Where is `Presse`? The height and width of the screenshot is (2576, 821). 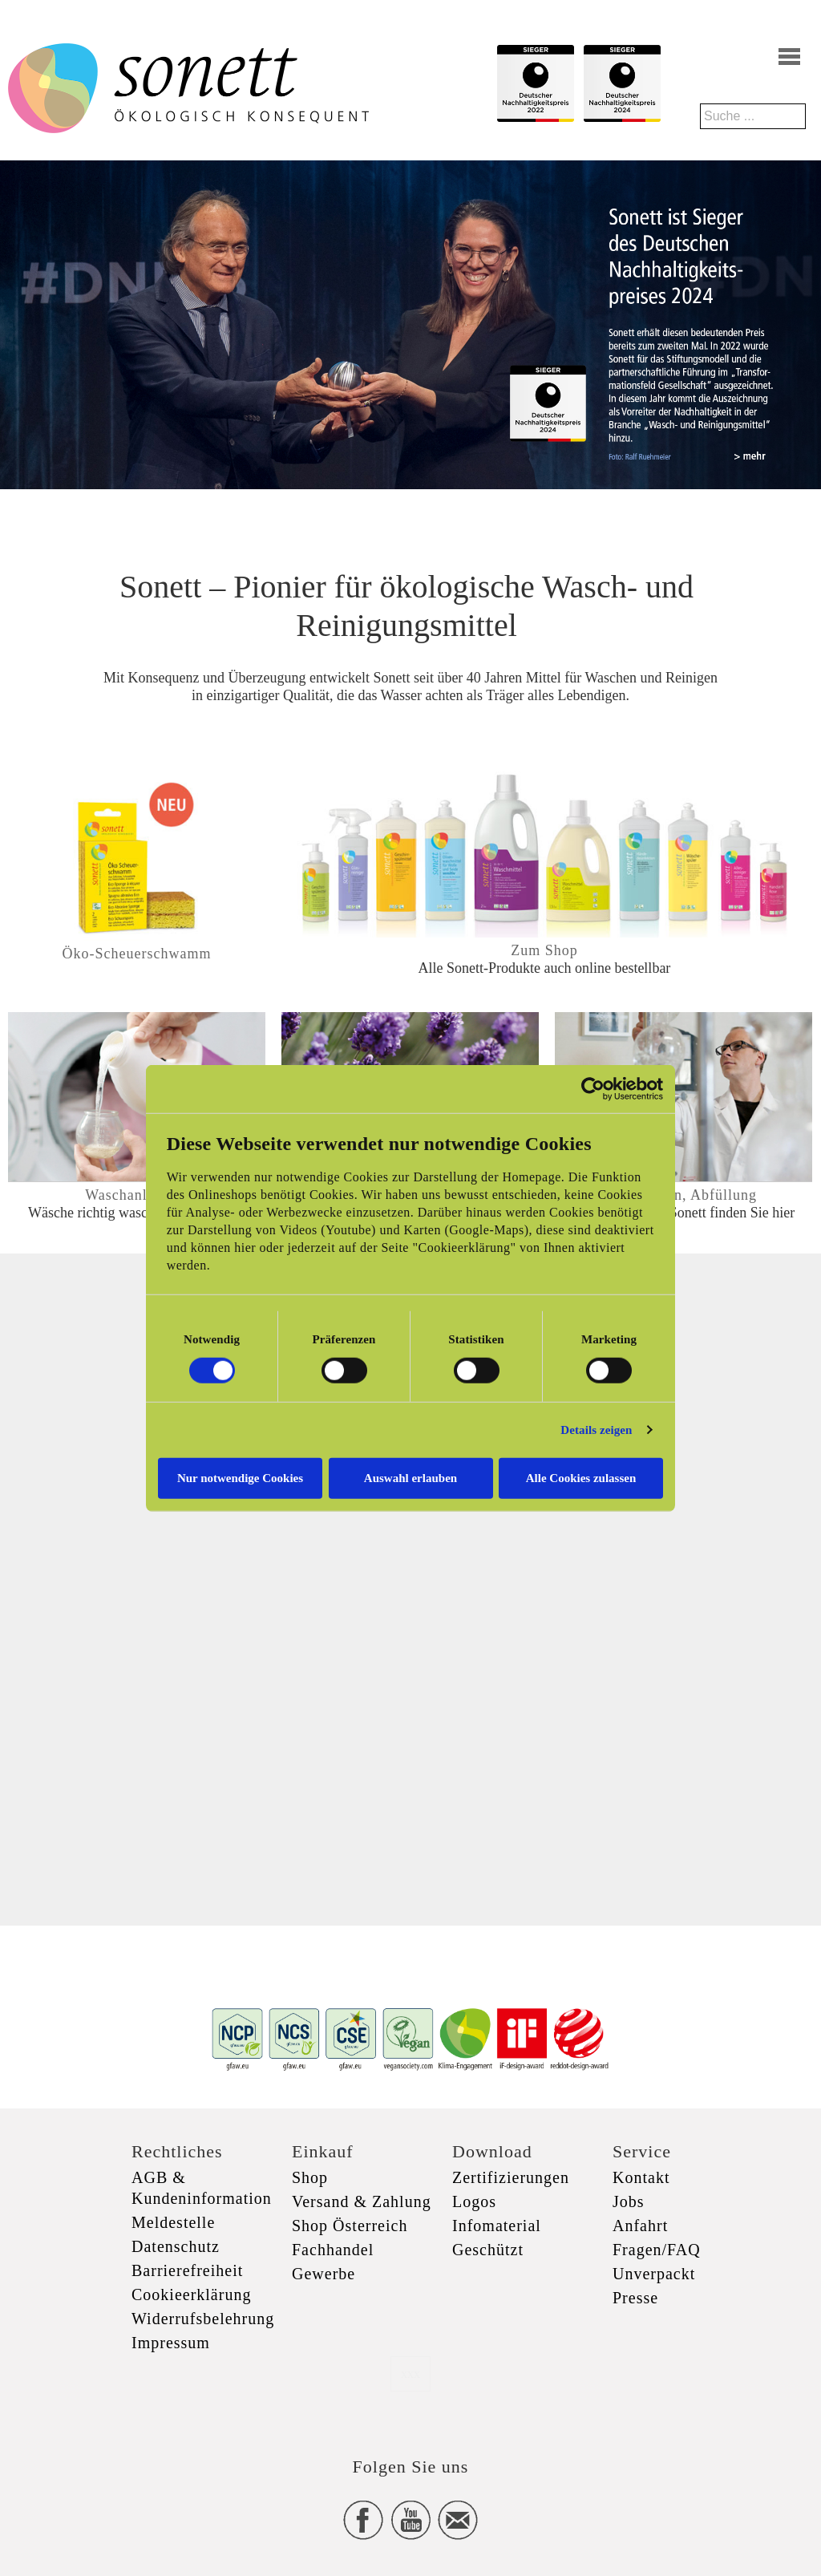
Presse is located at coordinates (635, 2298).